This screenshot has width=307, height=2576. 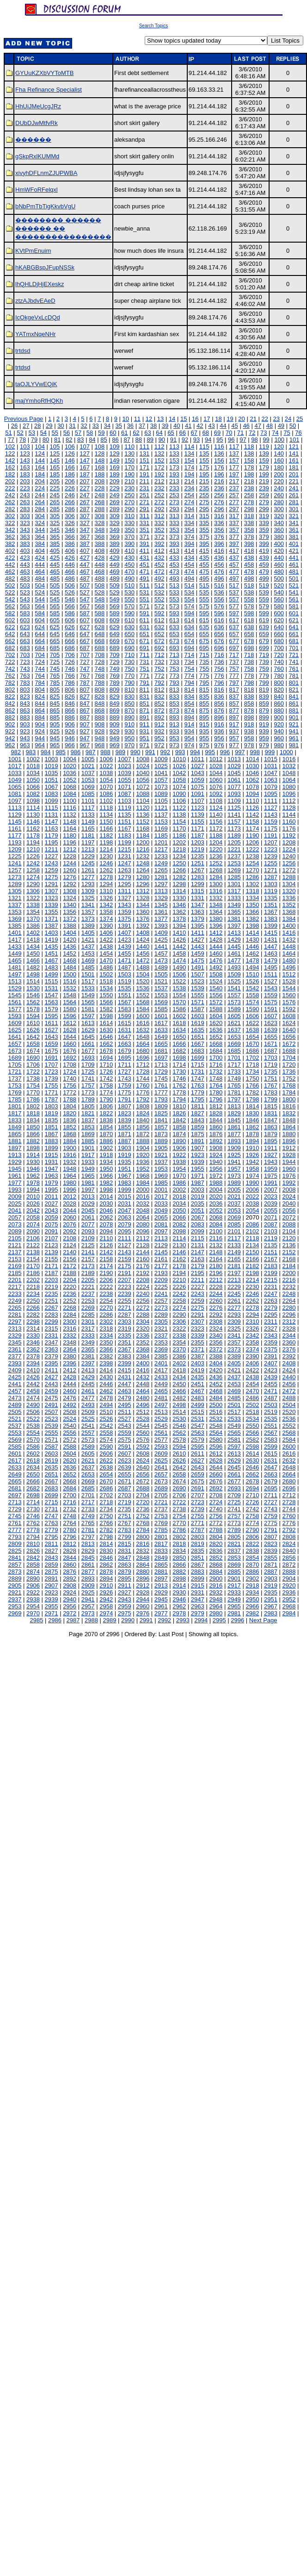 What do you see at coordinates (51, 884) in the screenshot?
I see `1291` at bounding box center [51, 884].